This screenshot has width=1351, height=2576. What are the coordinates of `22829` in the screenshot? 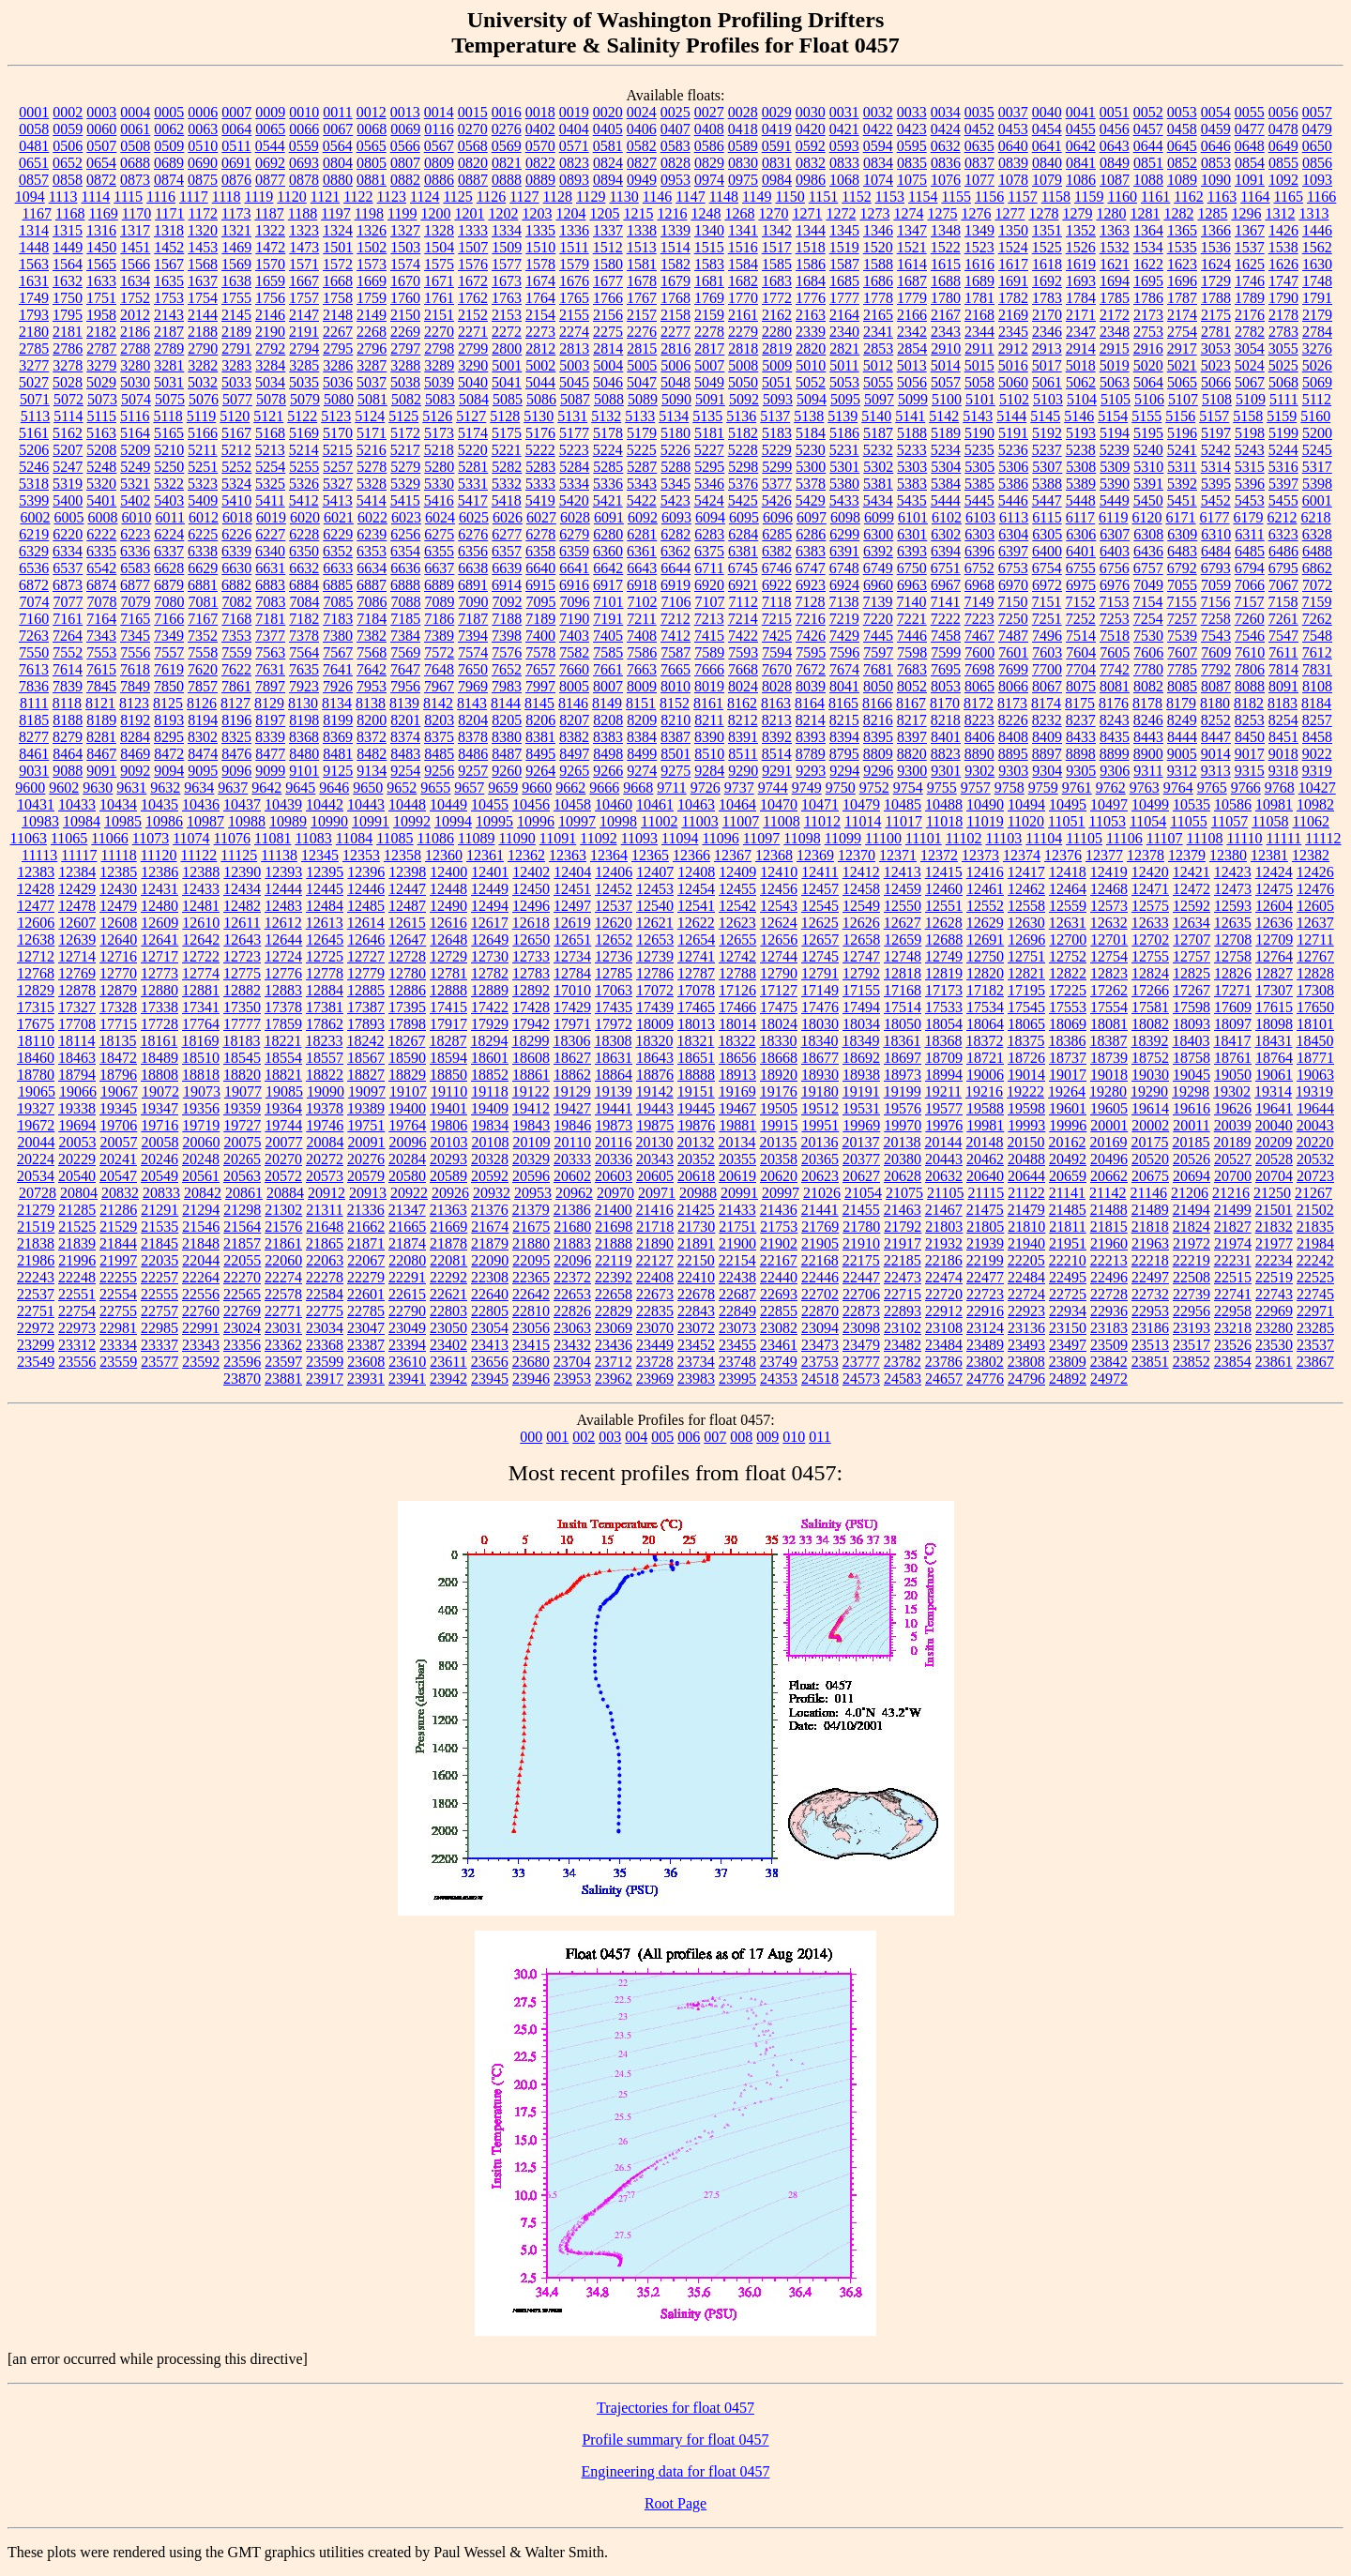 It's located at (613, 1311).